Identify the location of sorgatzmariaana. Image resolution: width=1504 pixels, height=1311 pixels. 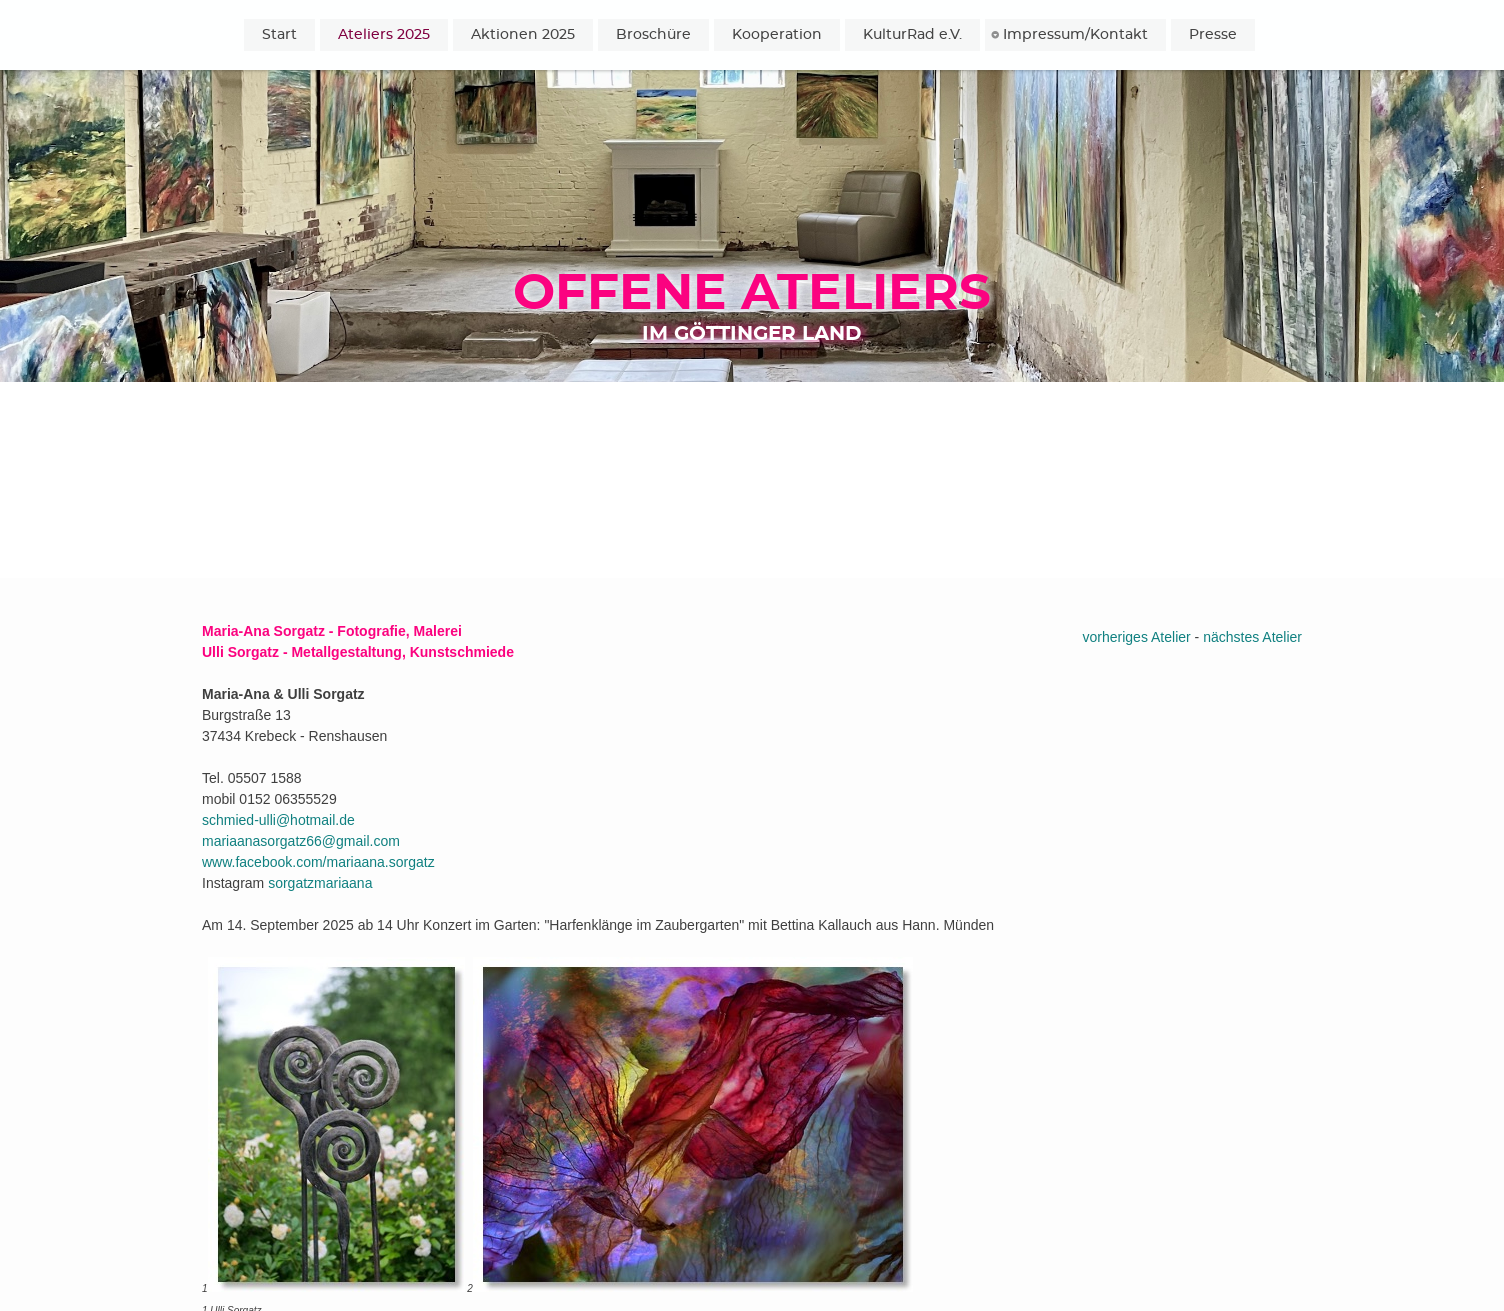
(320, 883).